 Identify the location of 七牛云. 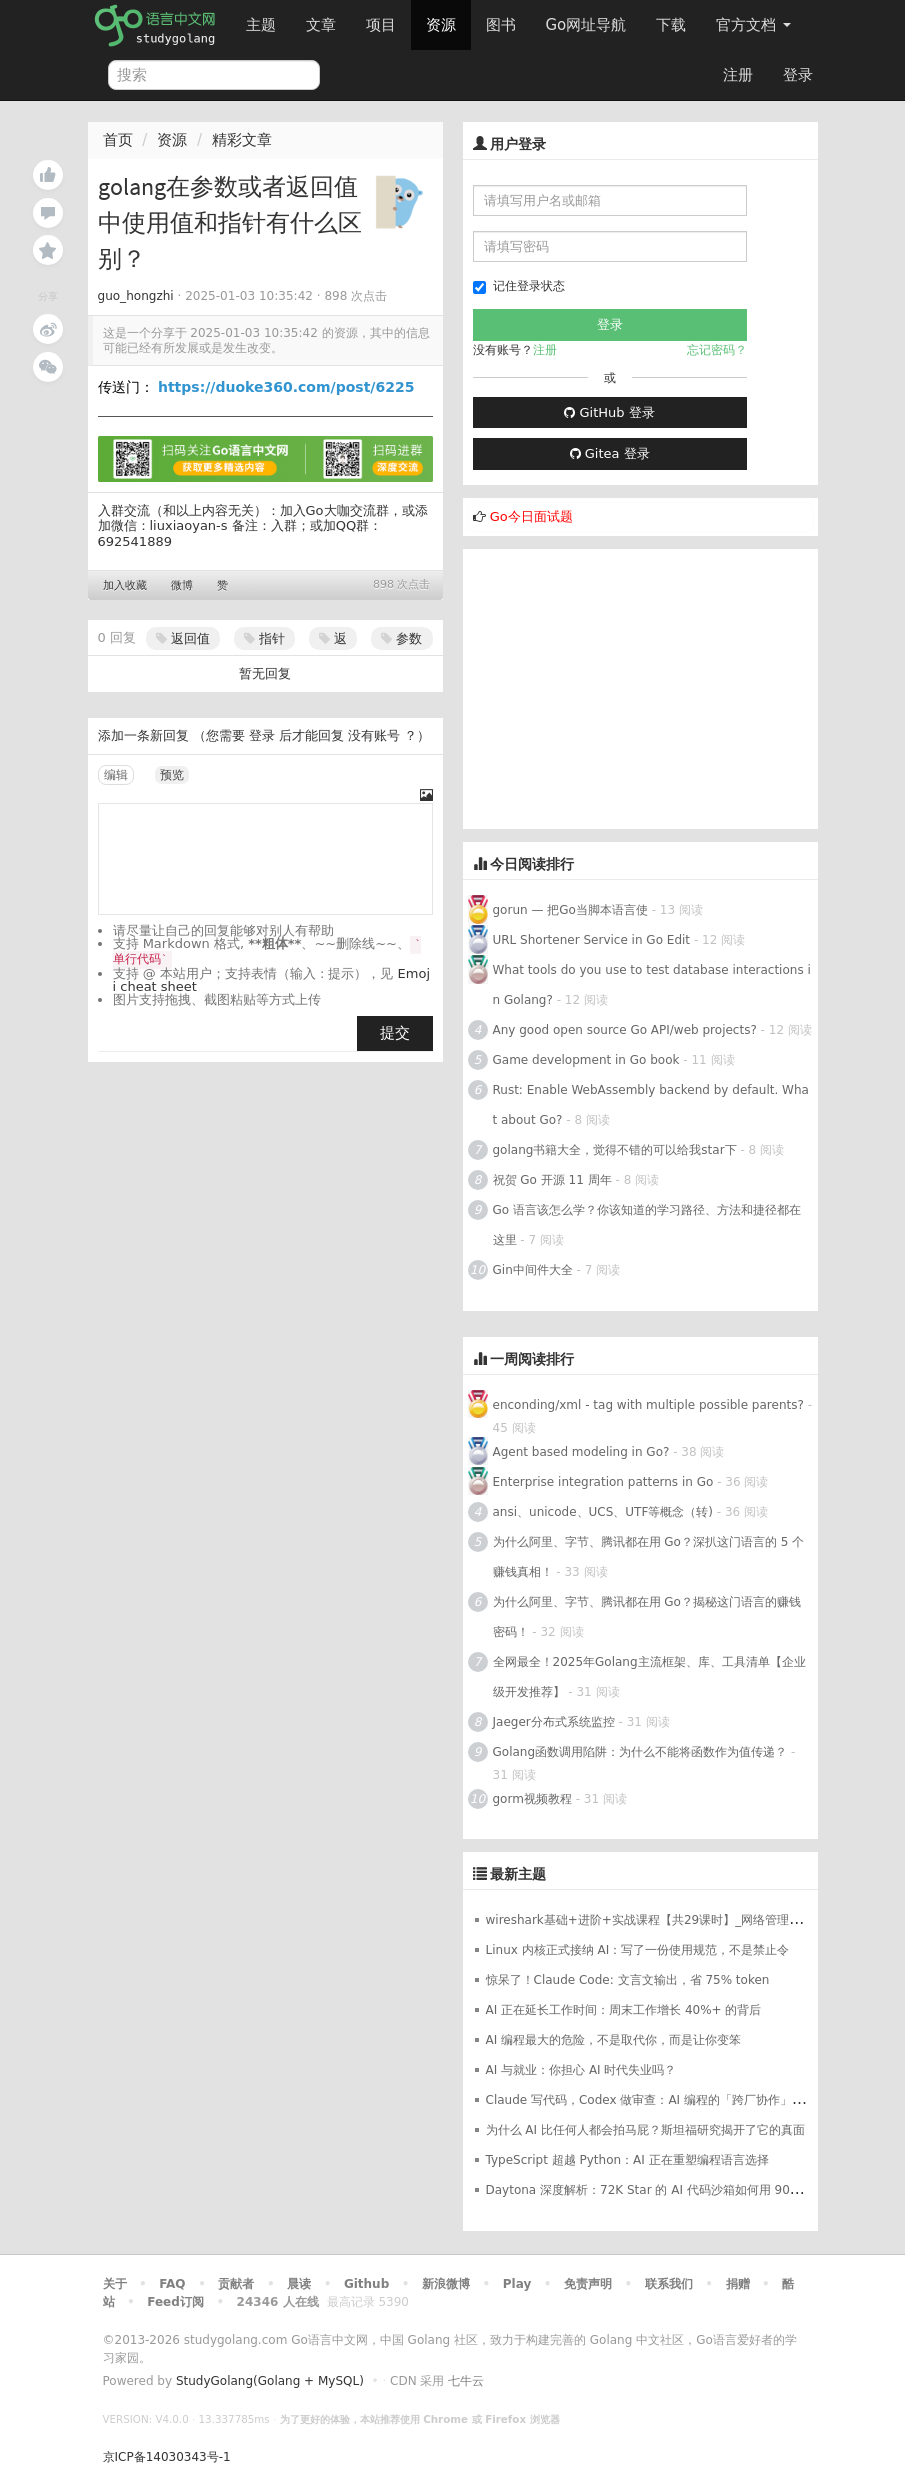
(466, 2381).